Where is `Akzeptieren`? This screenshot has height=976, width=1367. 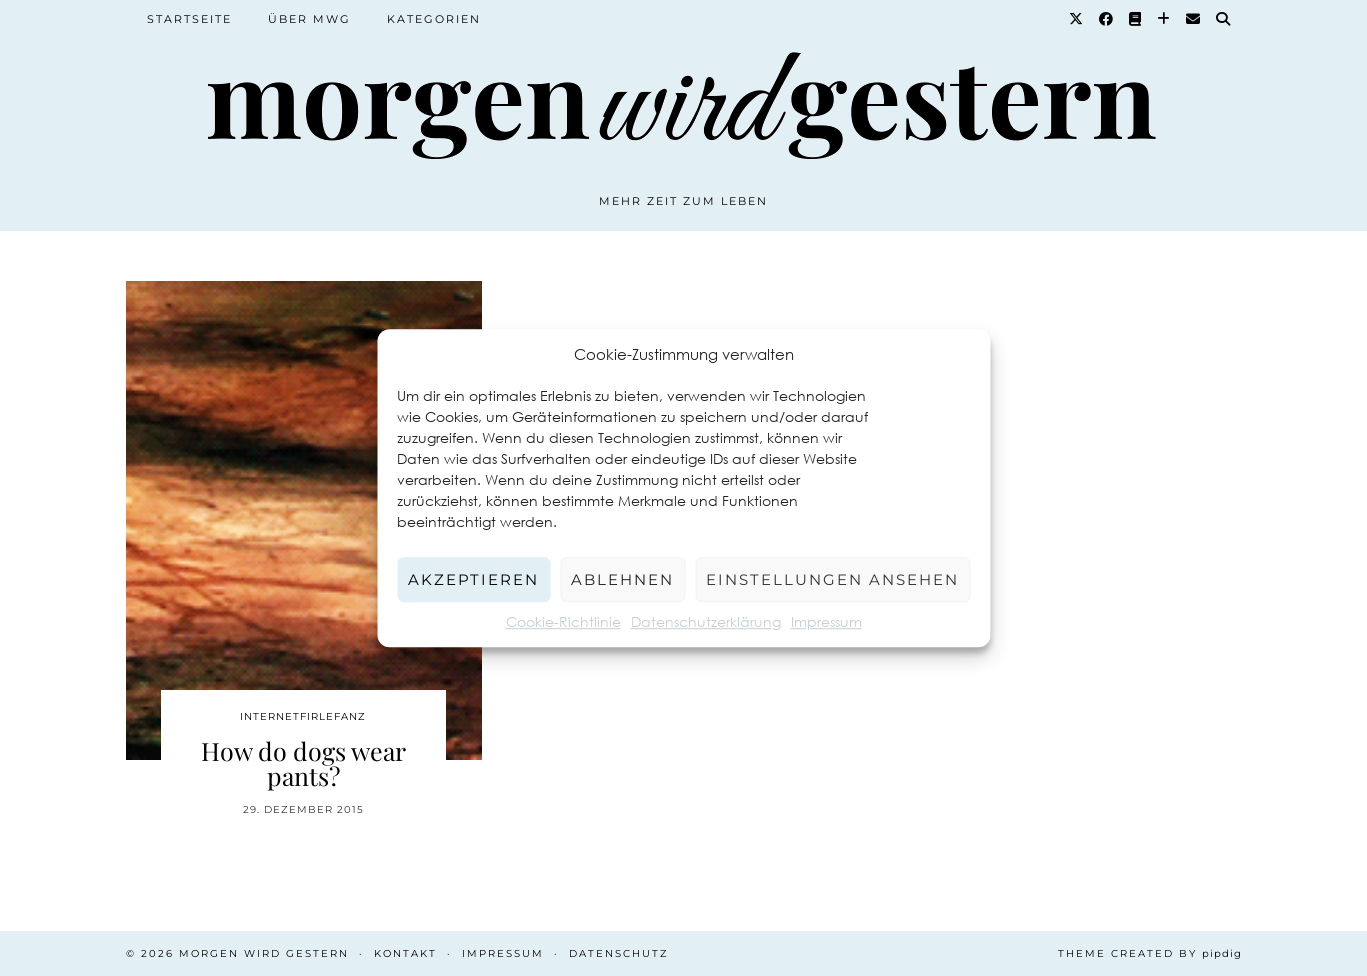 Akzeptieren is located at coordinates (473, 579).